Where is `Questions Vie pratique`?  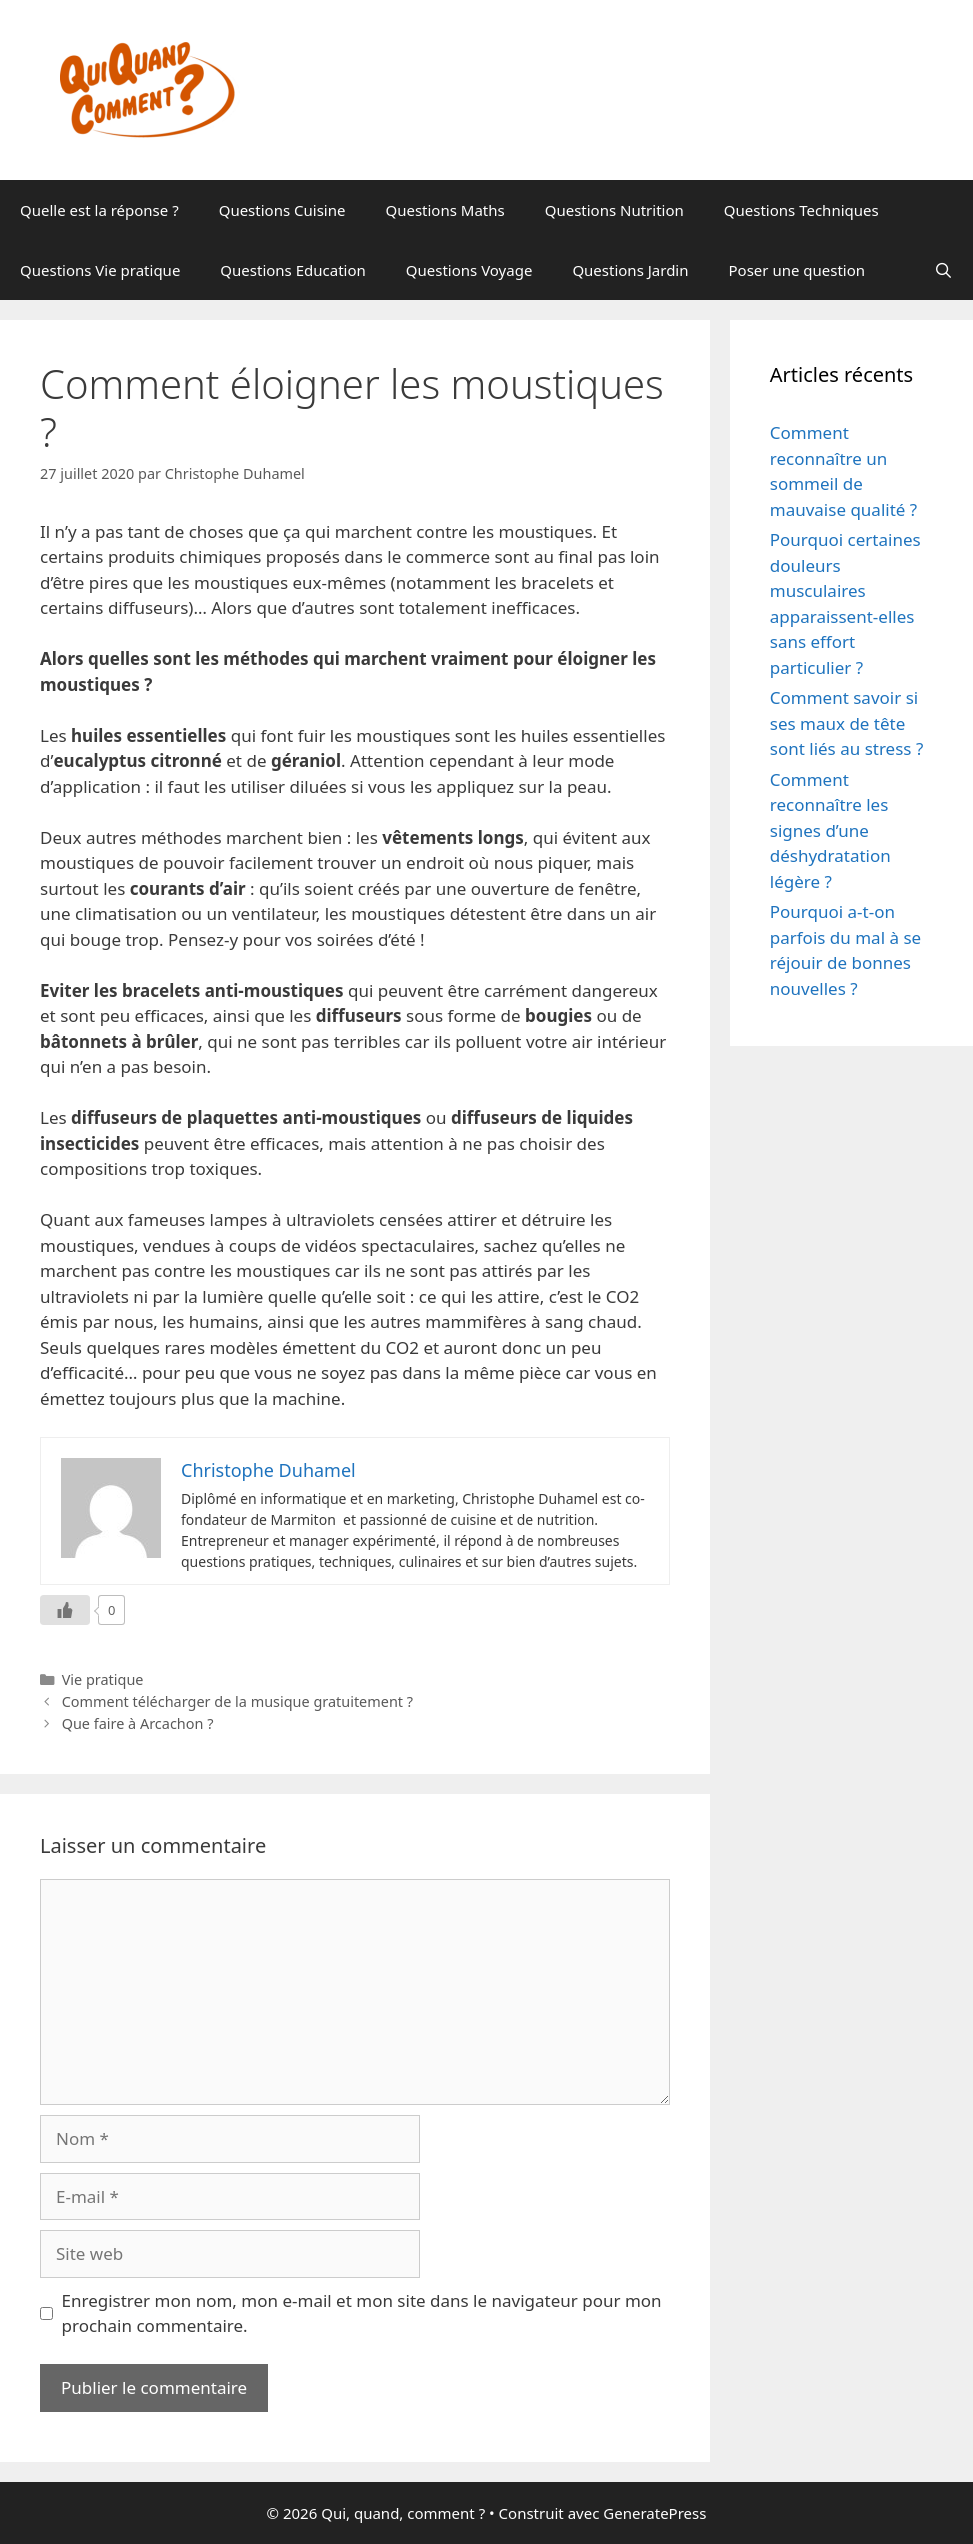
Questions Vie pratique is located at coordinates (100, 270).